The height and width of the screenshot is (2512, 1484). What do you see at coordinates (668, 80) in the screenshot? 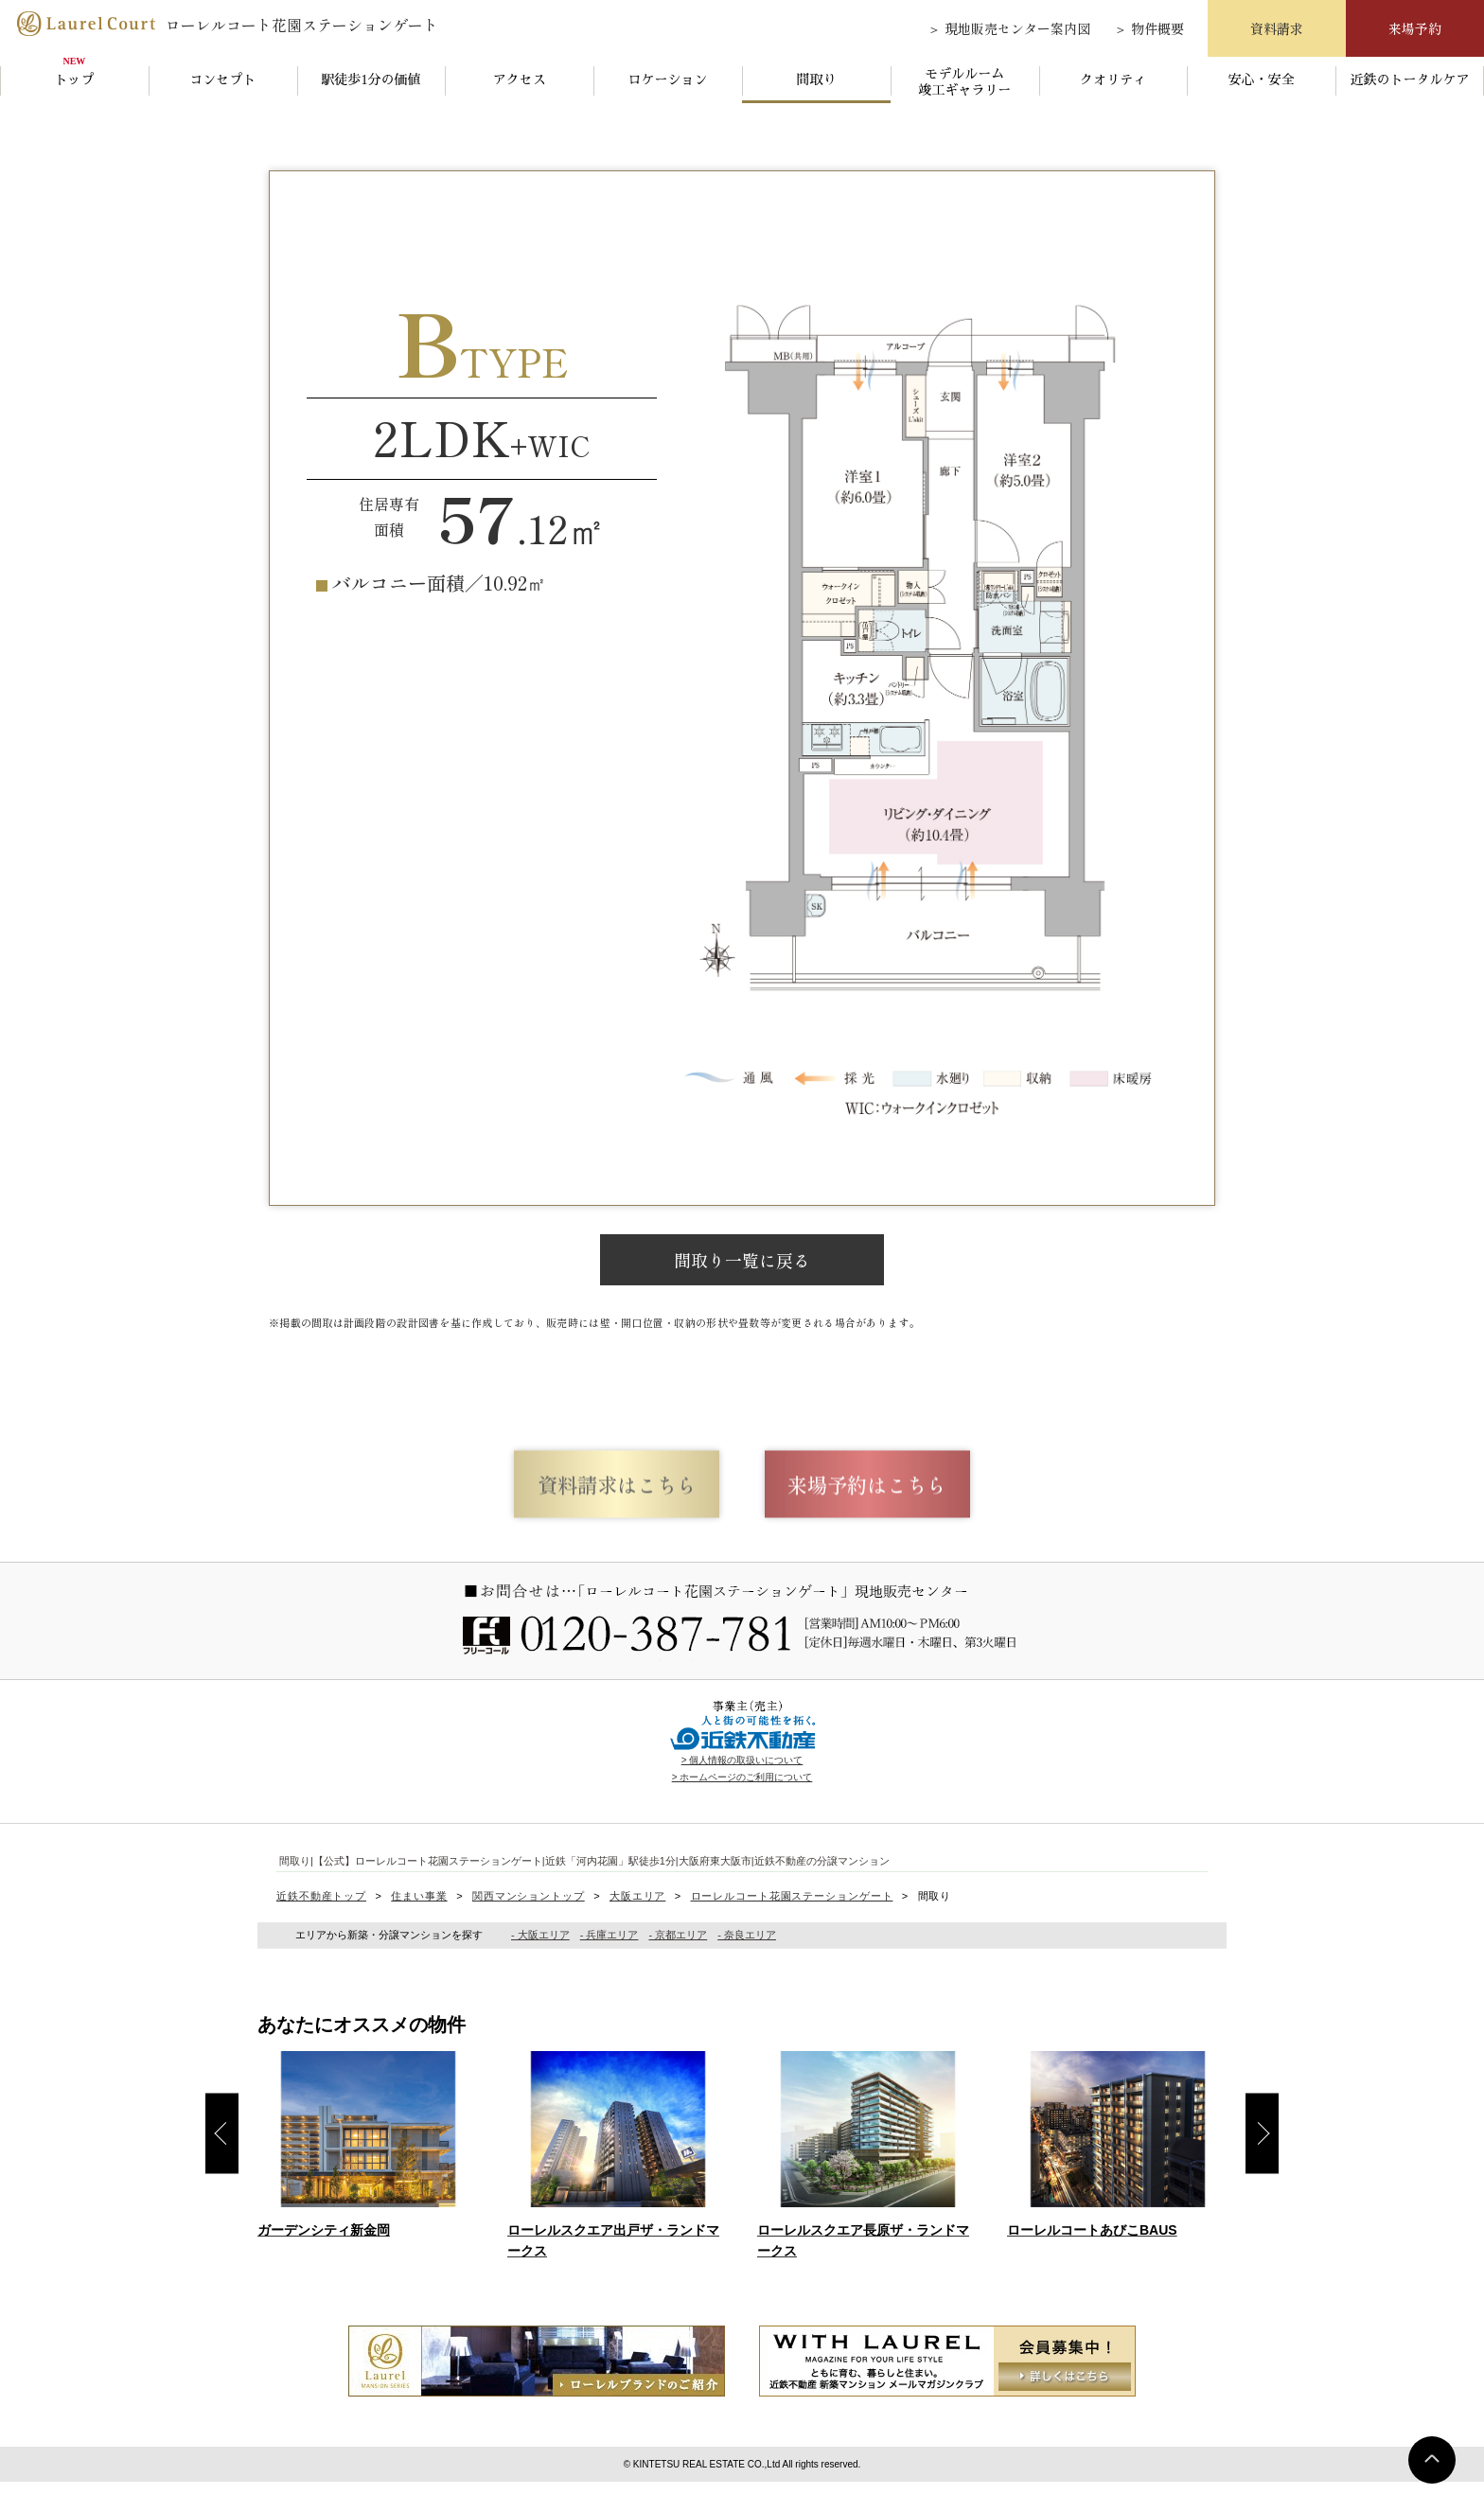
I see `ロケーション` at bounding box center [668, 80].